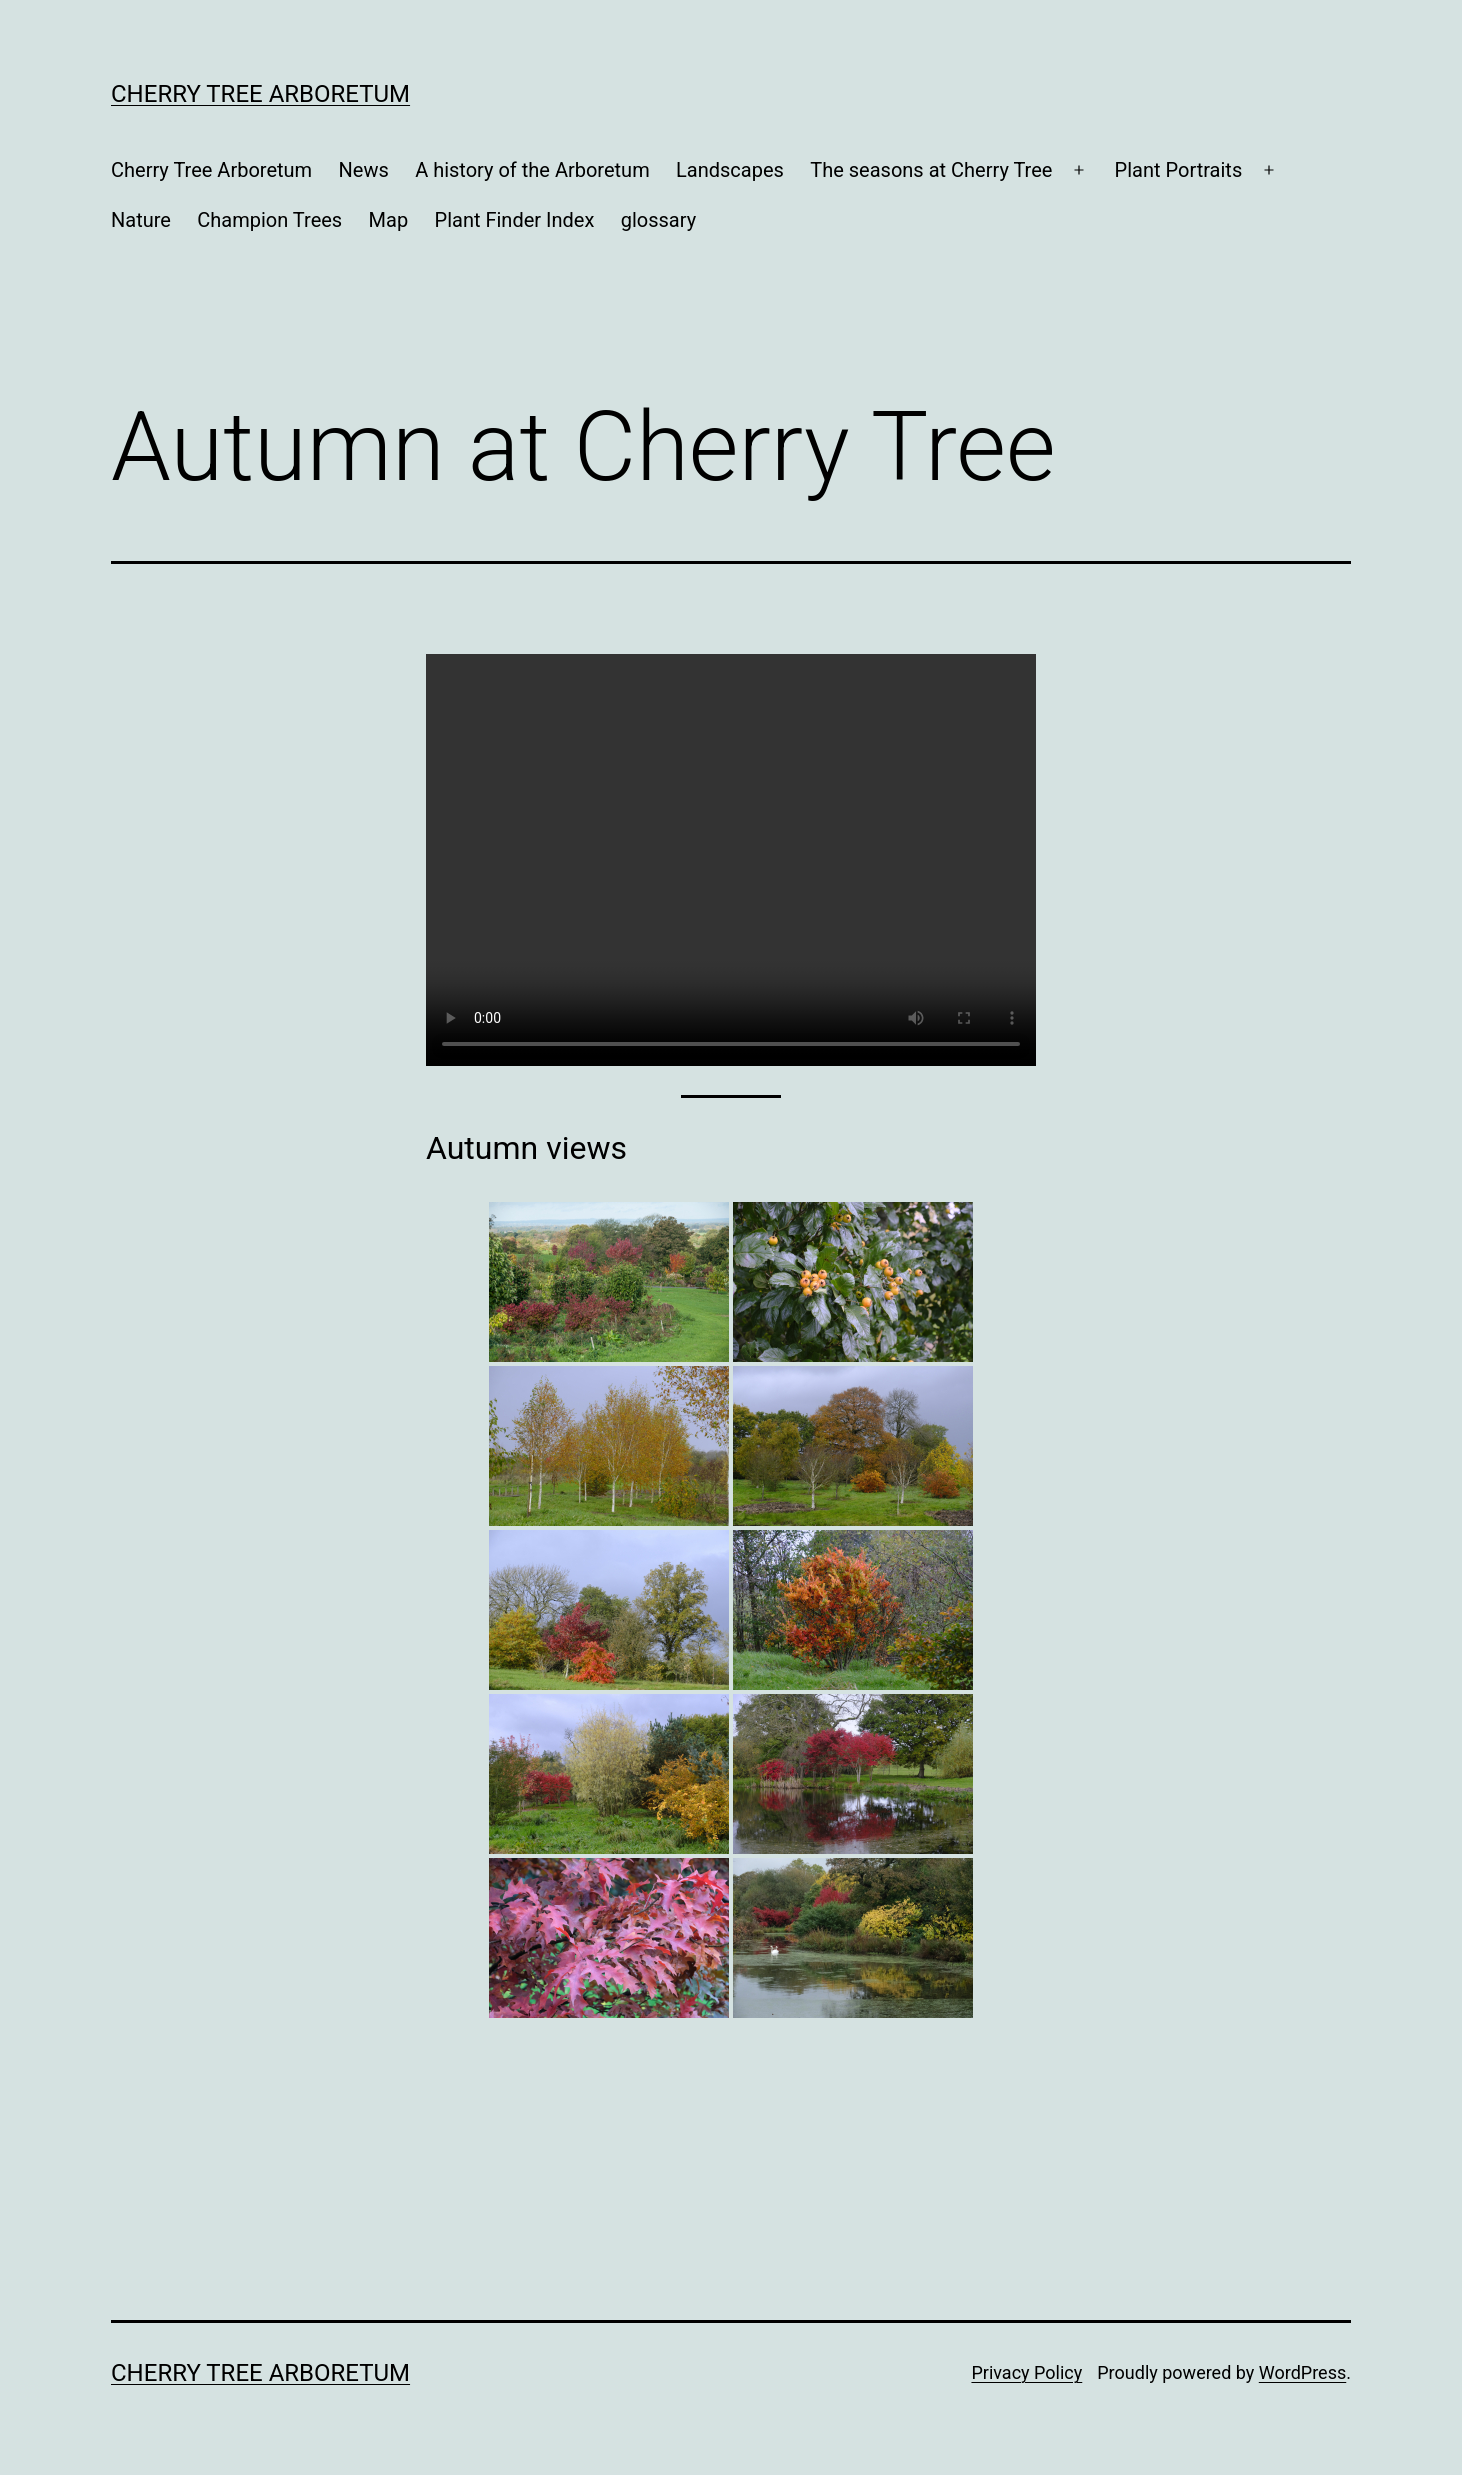  I want to click on Cherry Tree Arboretum, so click(260, 94).